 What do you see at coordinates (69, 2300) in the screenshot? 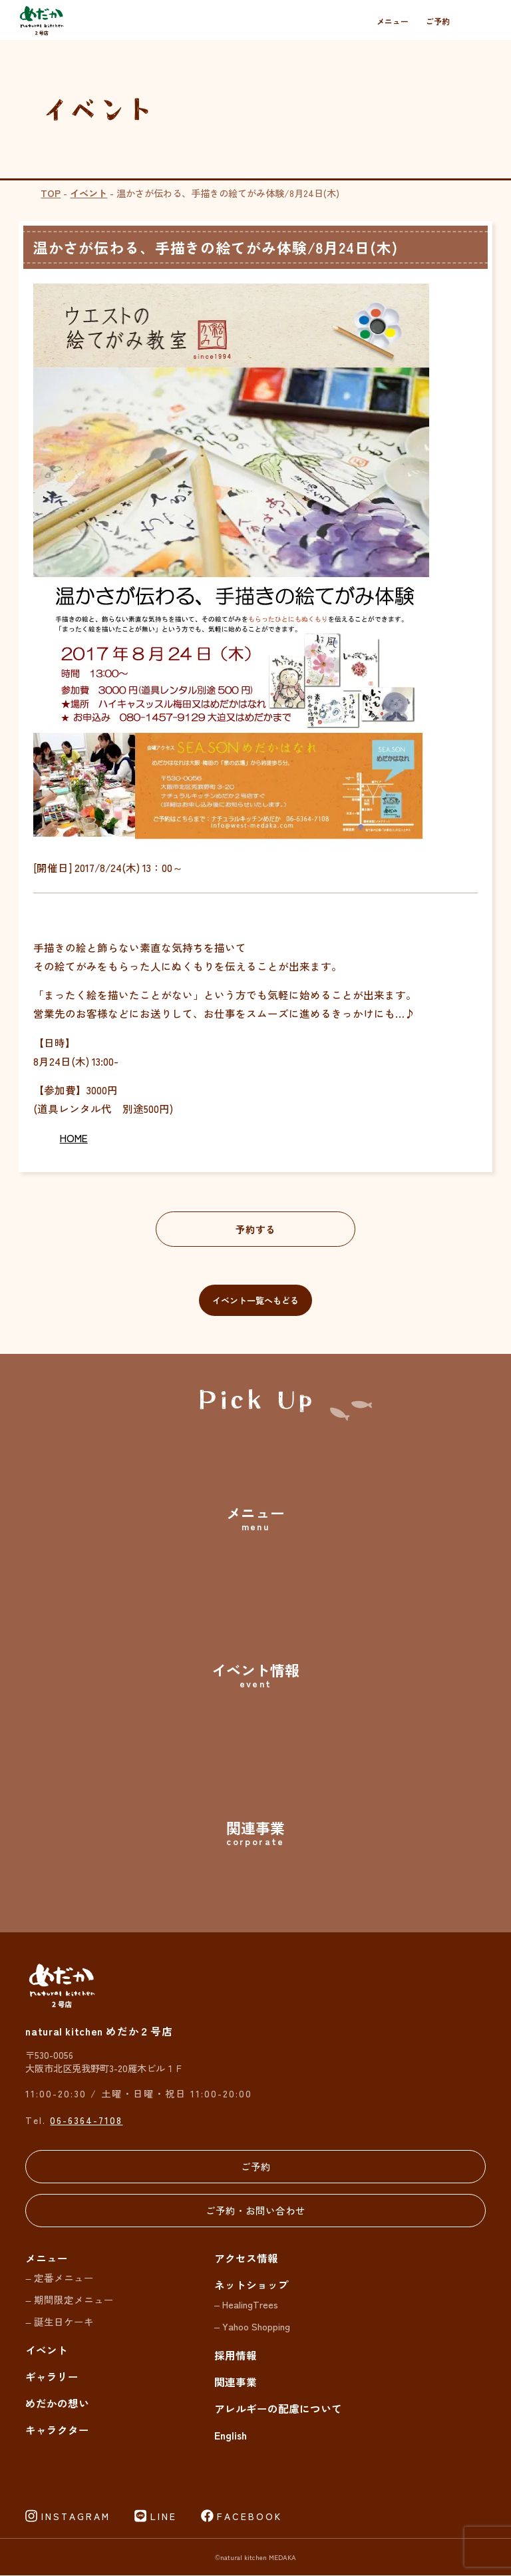
I see `– 期間限定メニュー` at bounding box center [69, 2300].